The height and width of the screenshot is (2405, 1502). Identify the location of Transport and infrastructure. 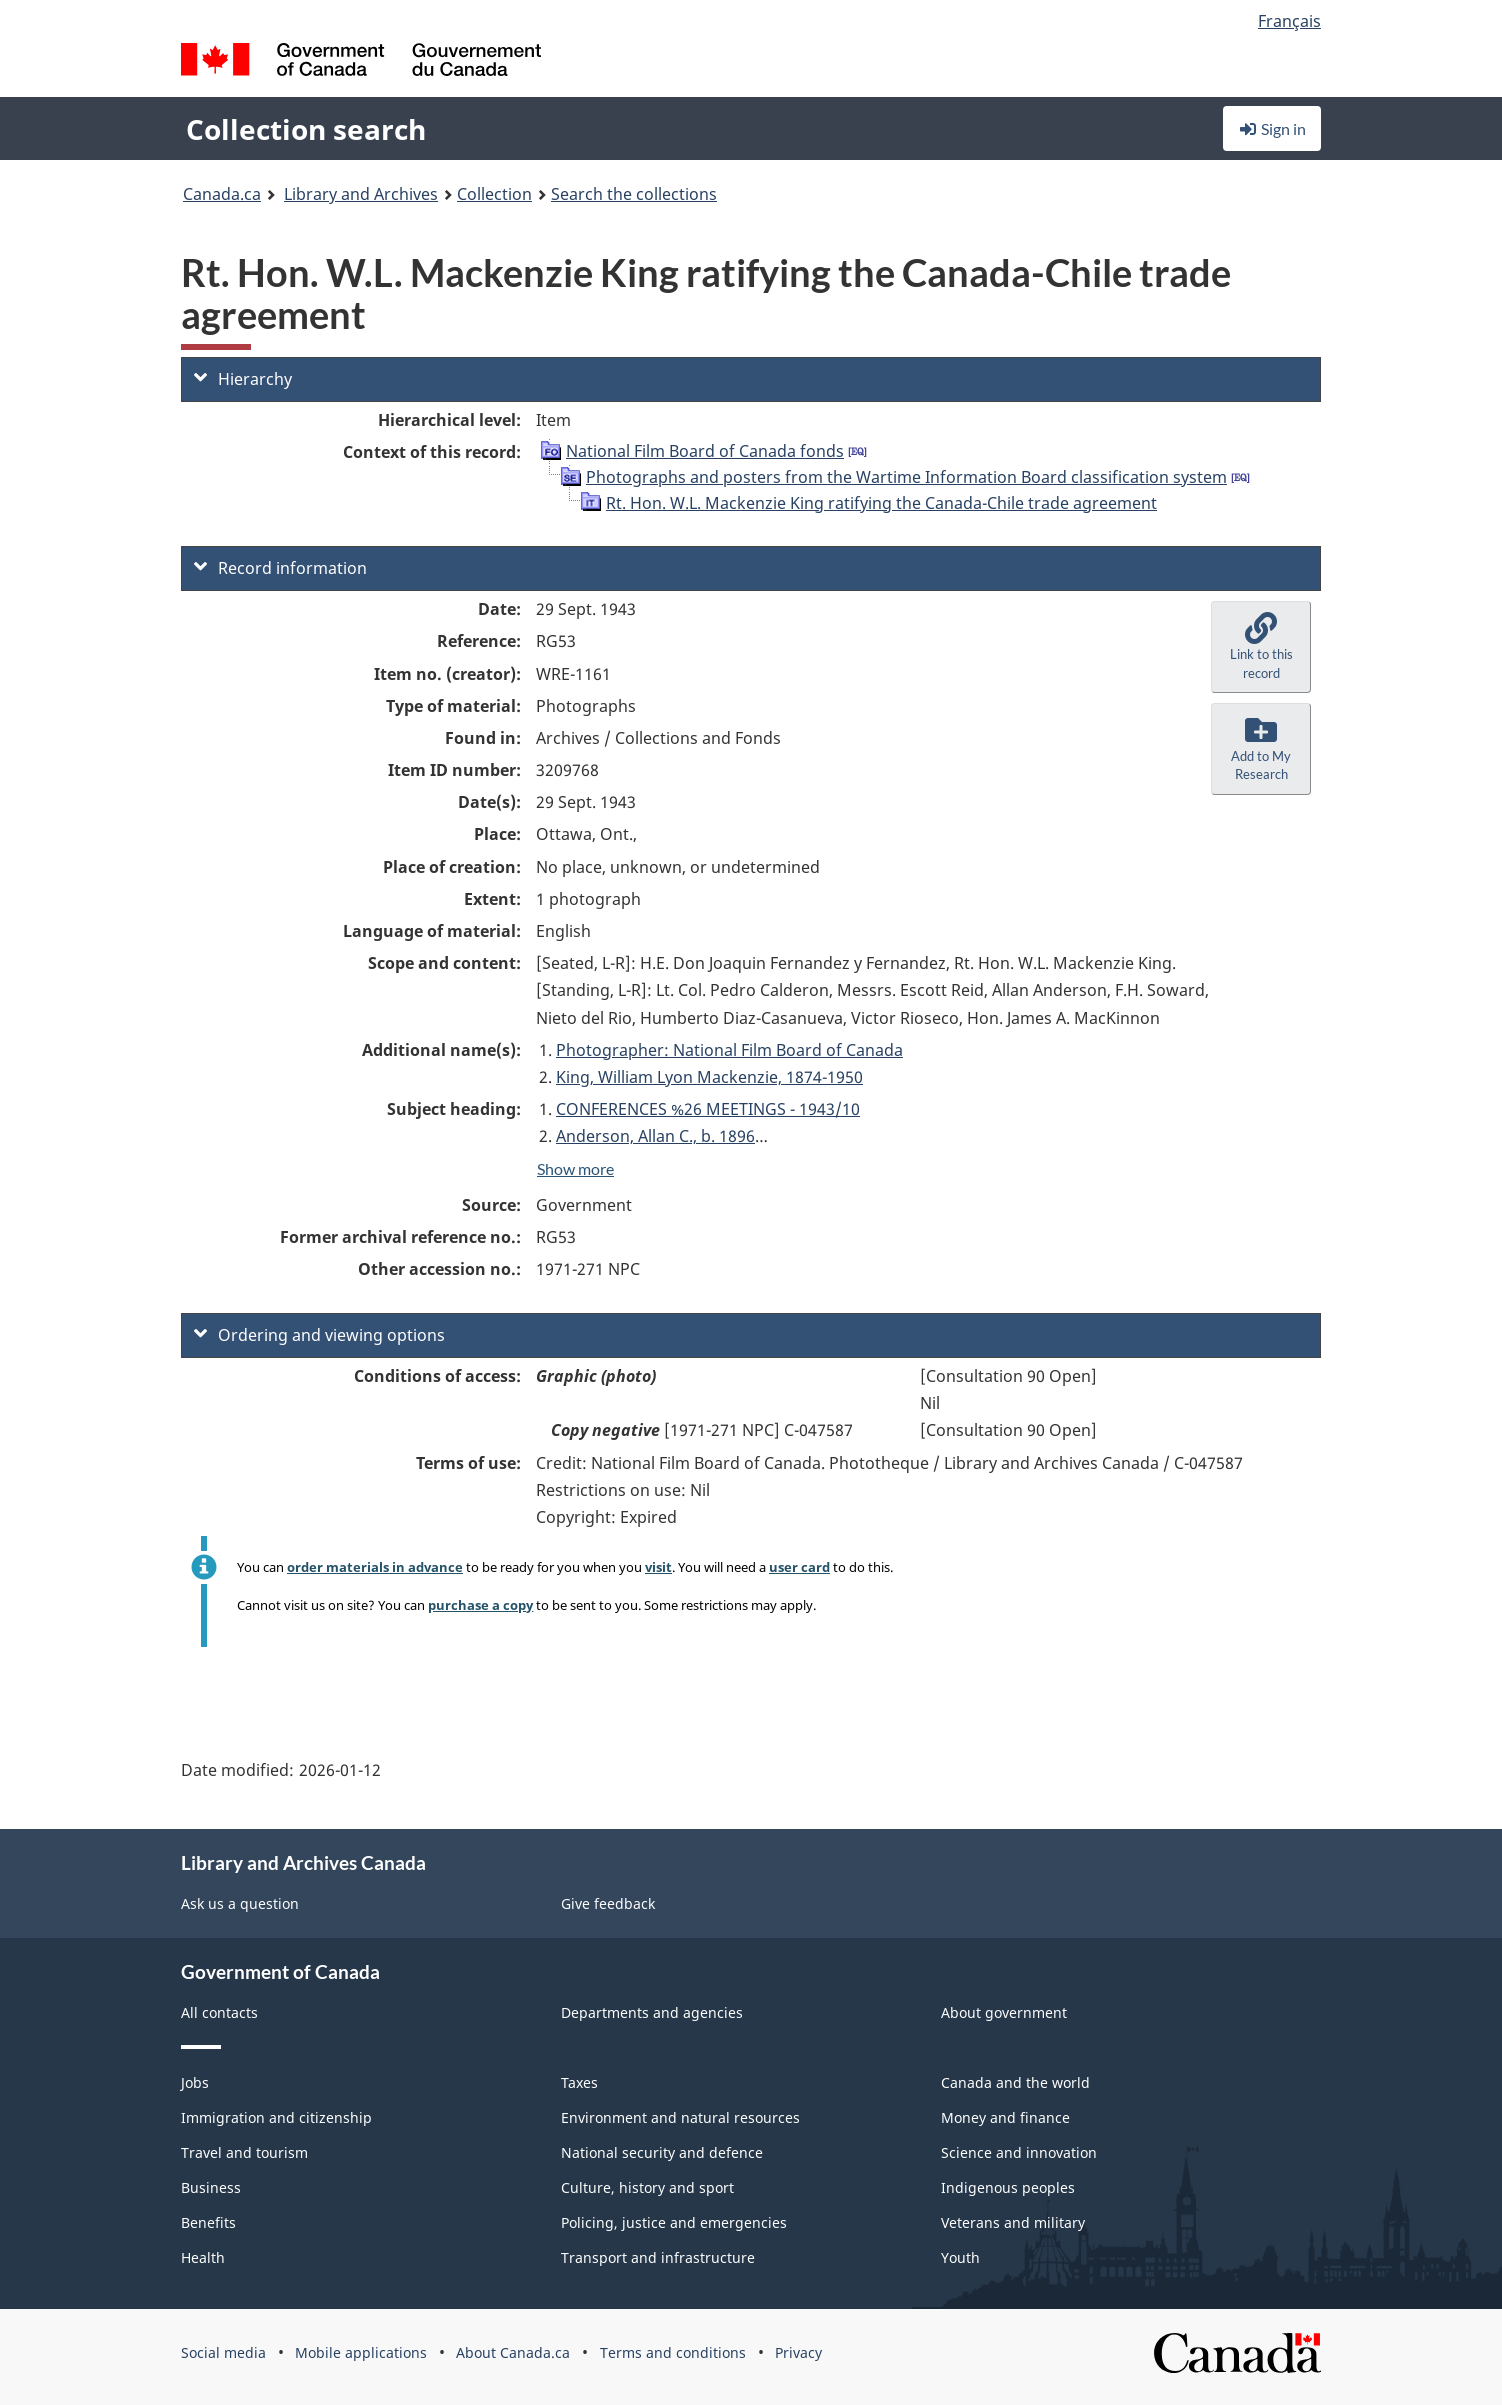
(658, 2257).